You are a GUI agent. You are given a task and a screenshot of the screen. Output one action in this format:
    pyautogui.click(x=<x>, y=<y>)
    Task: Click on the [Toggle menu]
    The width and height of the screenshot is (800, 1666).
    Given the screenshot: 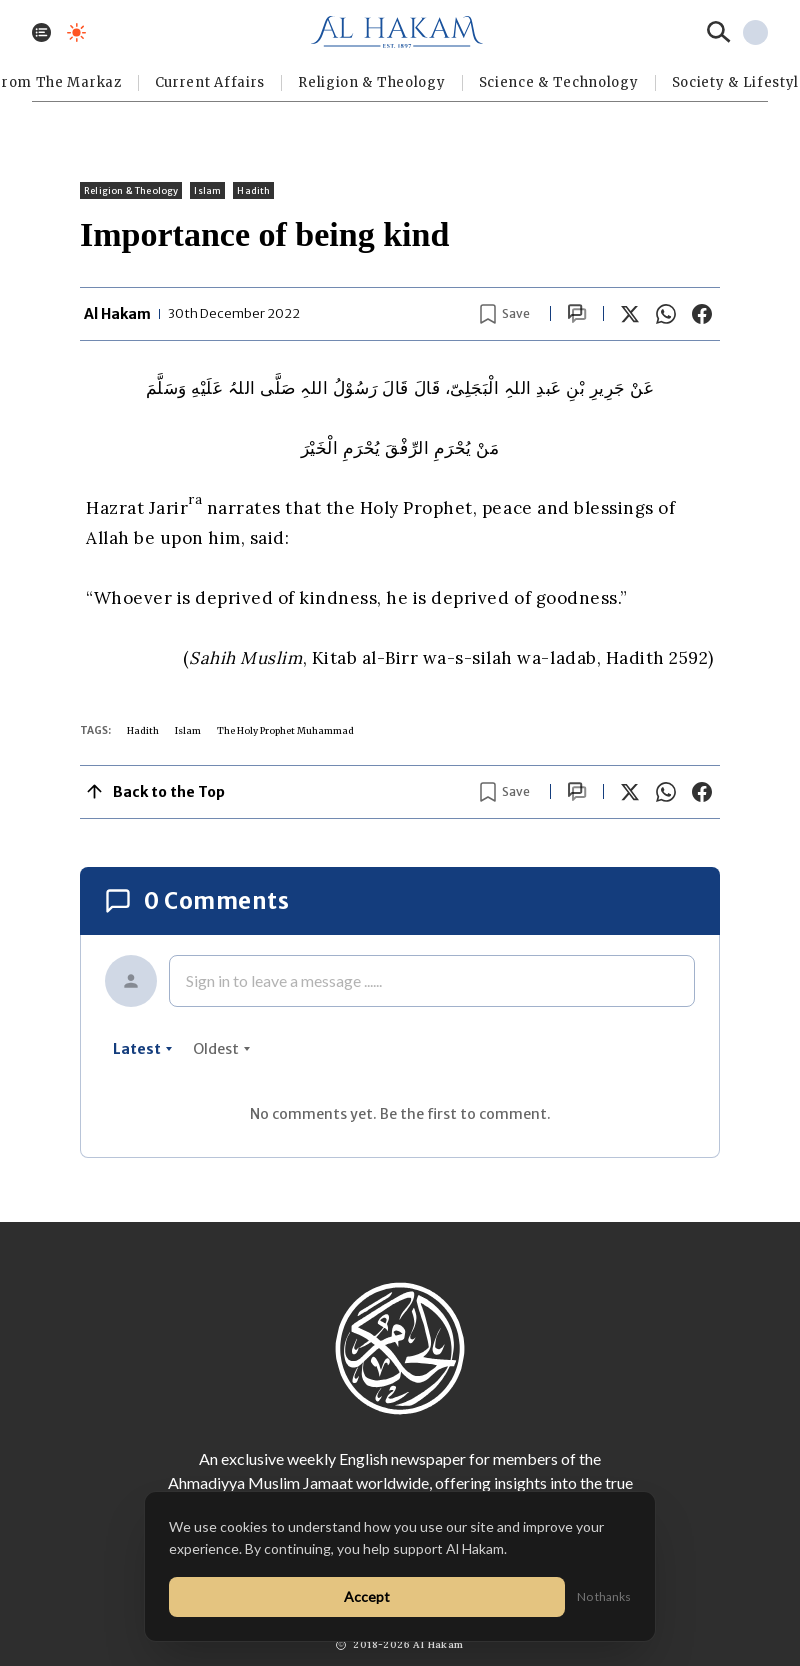 What is the action you would take?
    pyautogui.click(x=41, y=32)
    